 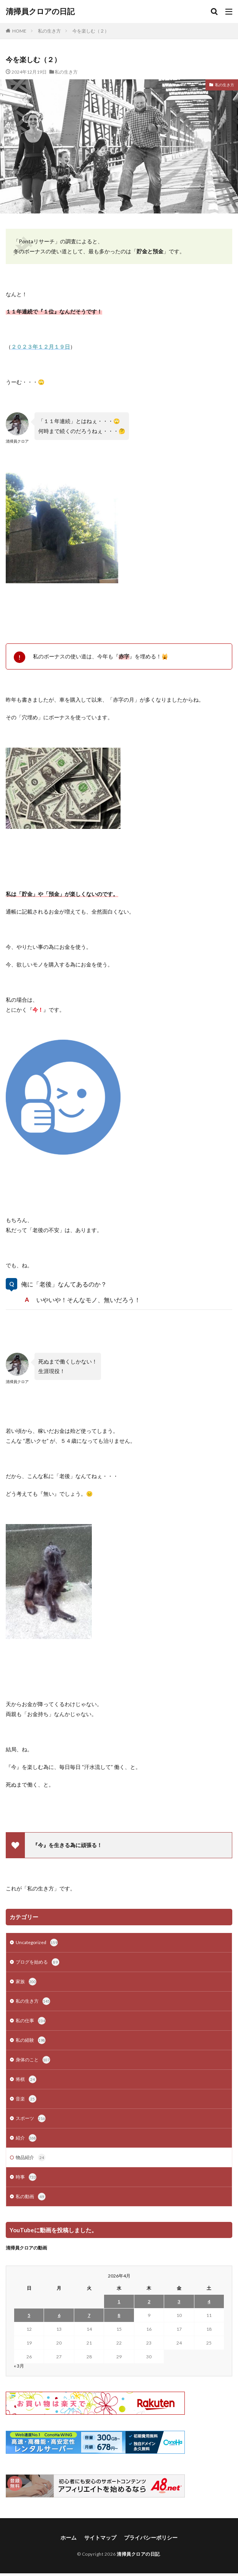 I want to click on 6 [2026年4月6日 に投稿を公開], so click(x=59, y=2315).